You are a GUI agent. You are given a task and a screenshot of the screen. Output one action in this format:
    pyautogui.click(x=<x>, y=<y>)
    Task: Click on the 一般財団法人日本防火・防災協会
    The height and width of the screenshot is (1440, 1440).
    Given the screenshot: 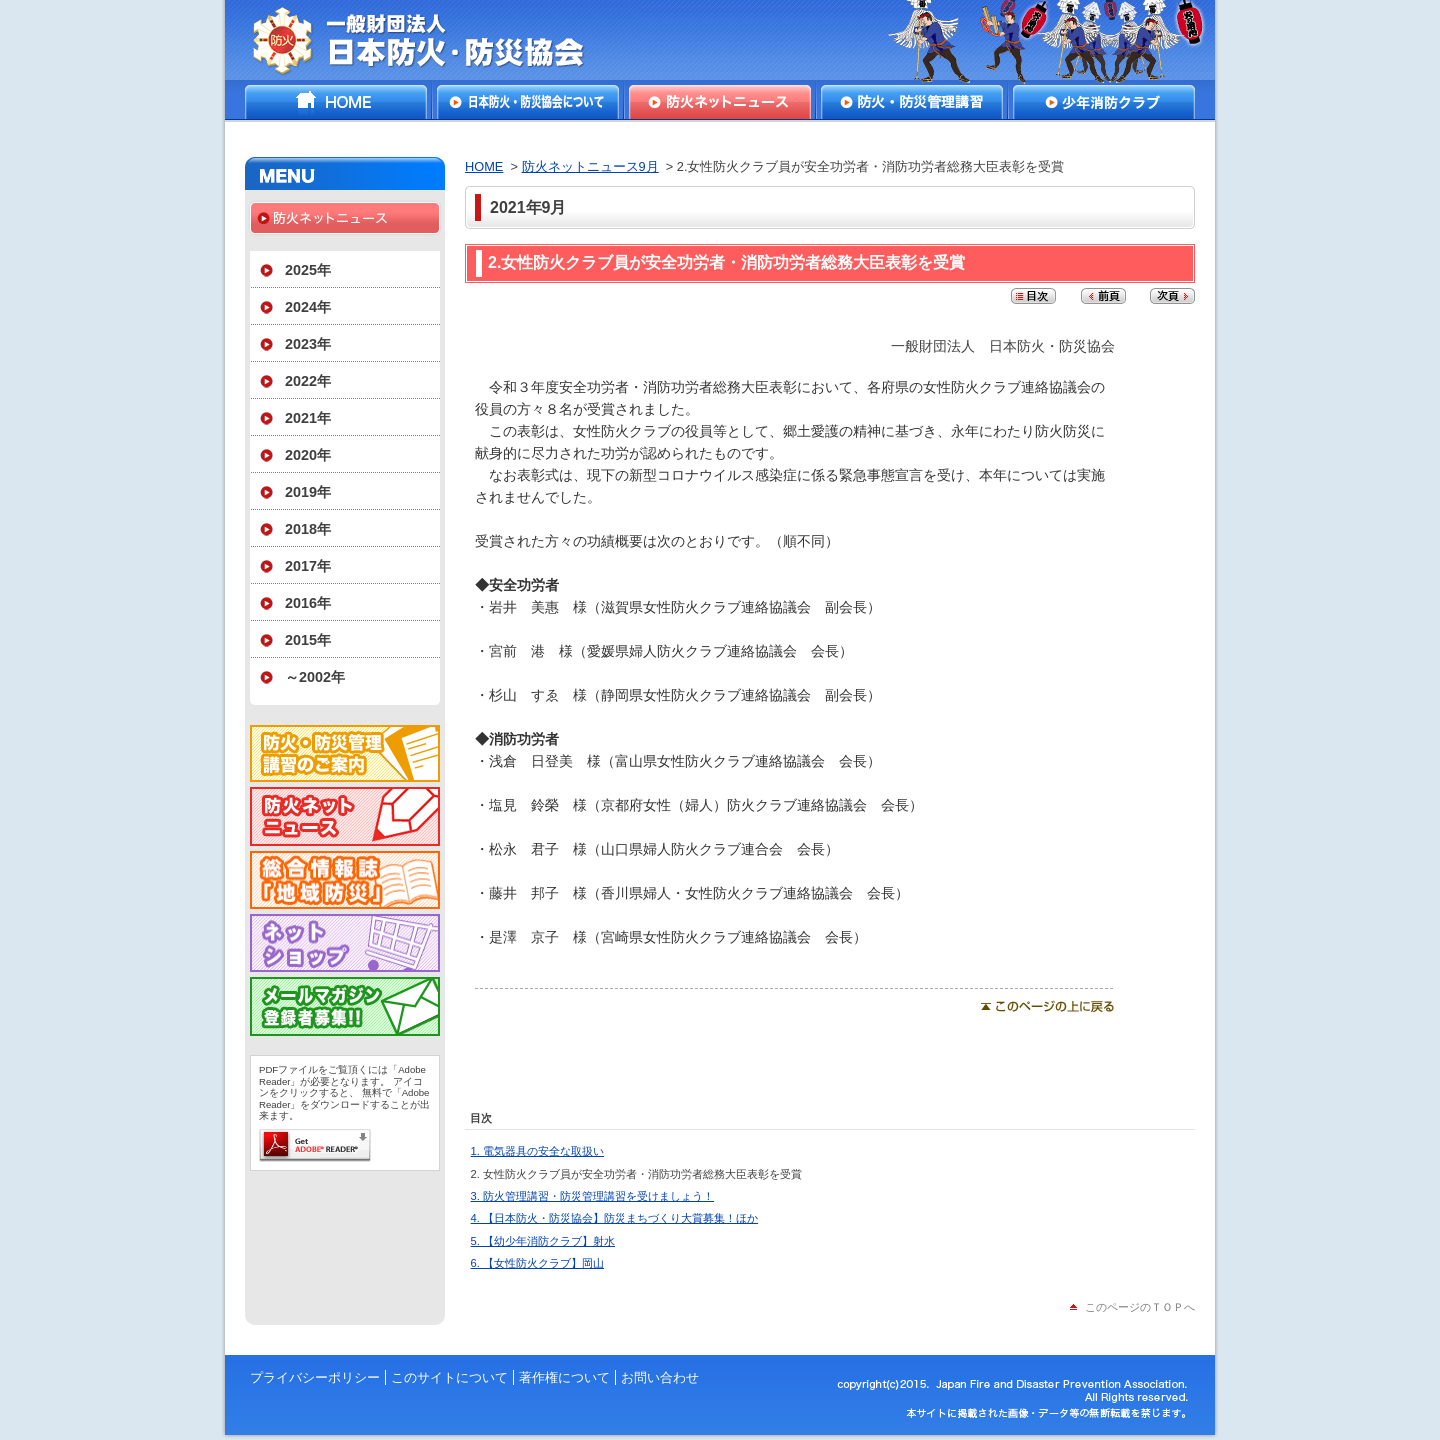 What is the action you would take?
    pyautogui.click(x=432, y=40)
    